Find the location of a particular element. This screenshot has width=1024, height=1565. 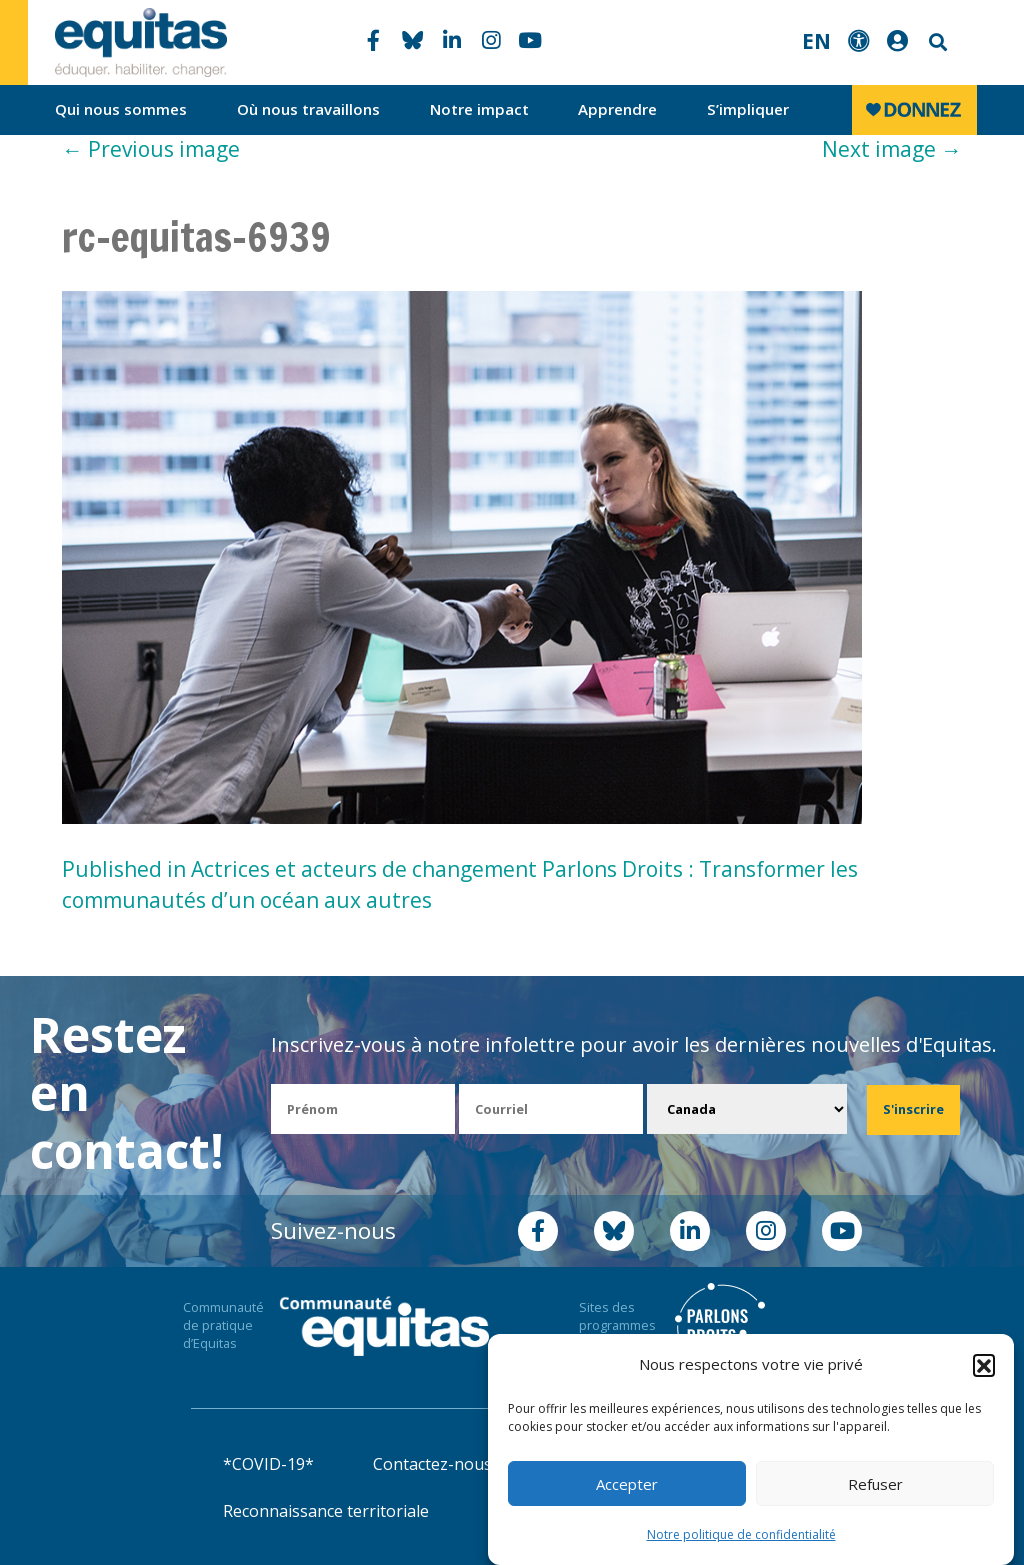

Reconnaissance territoriale is located at coordinates (326, 1511).